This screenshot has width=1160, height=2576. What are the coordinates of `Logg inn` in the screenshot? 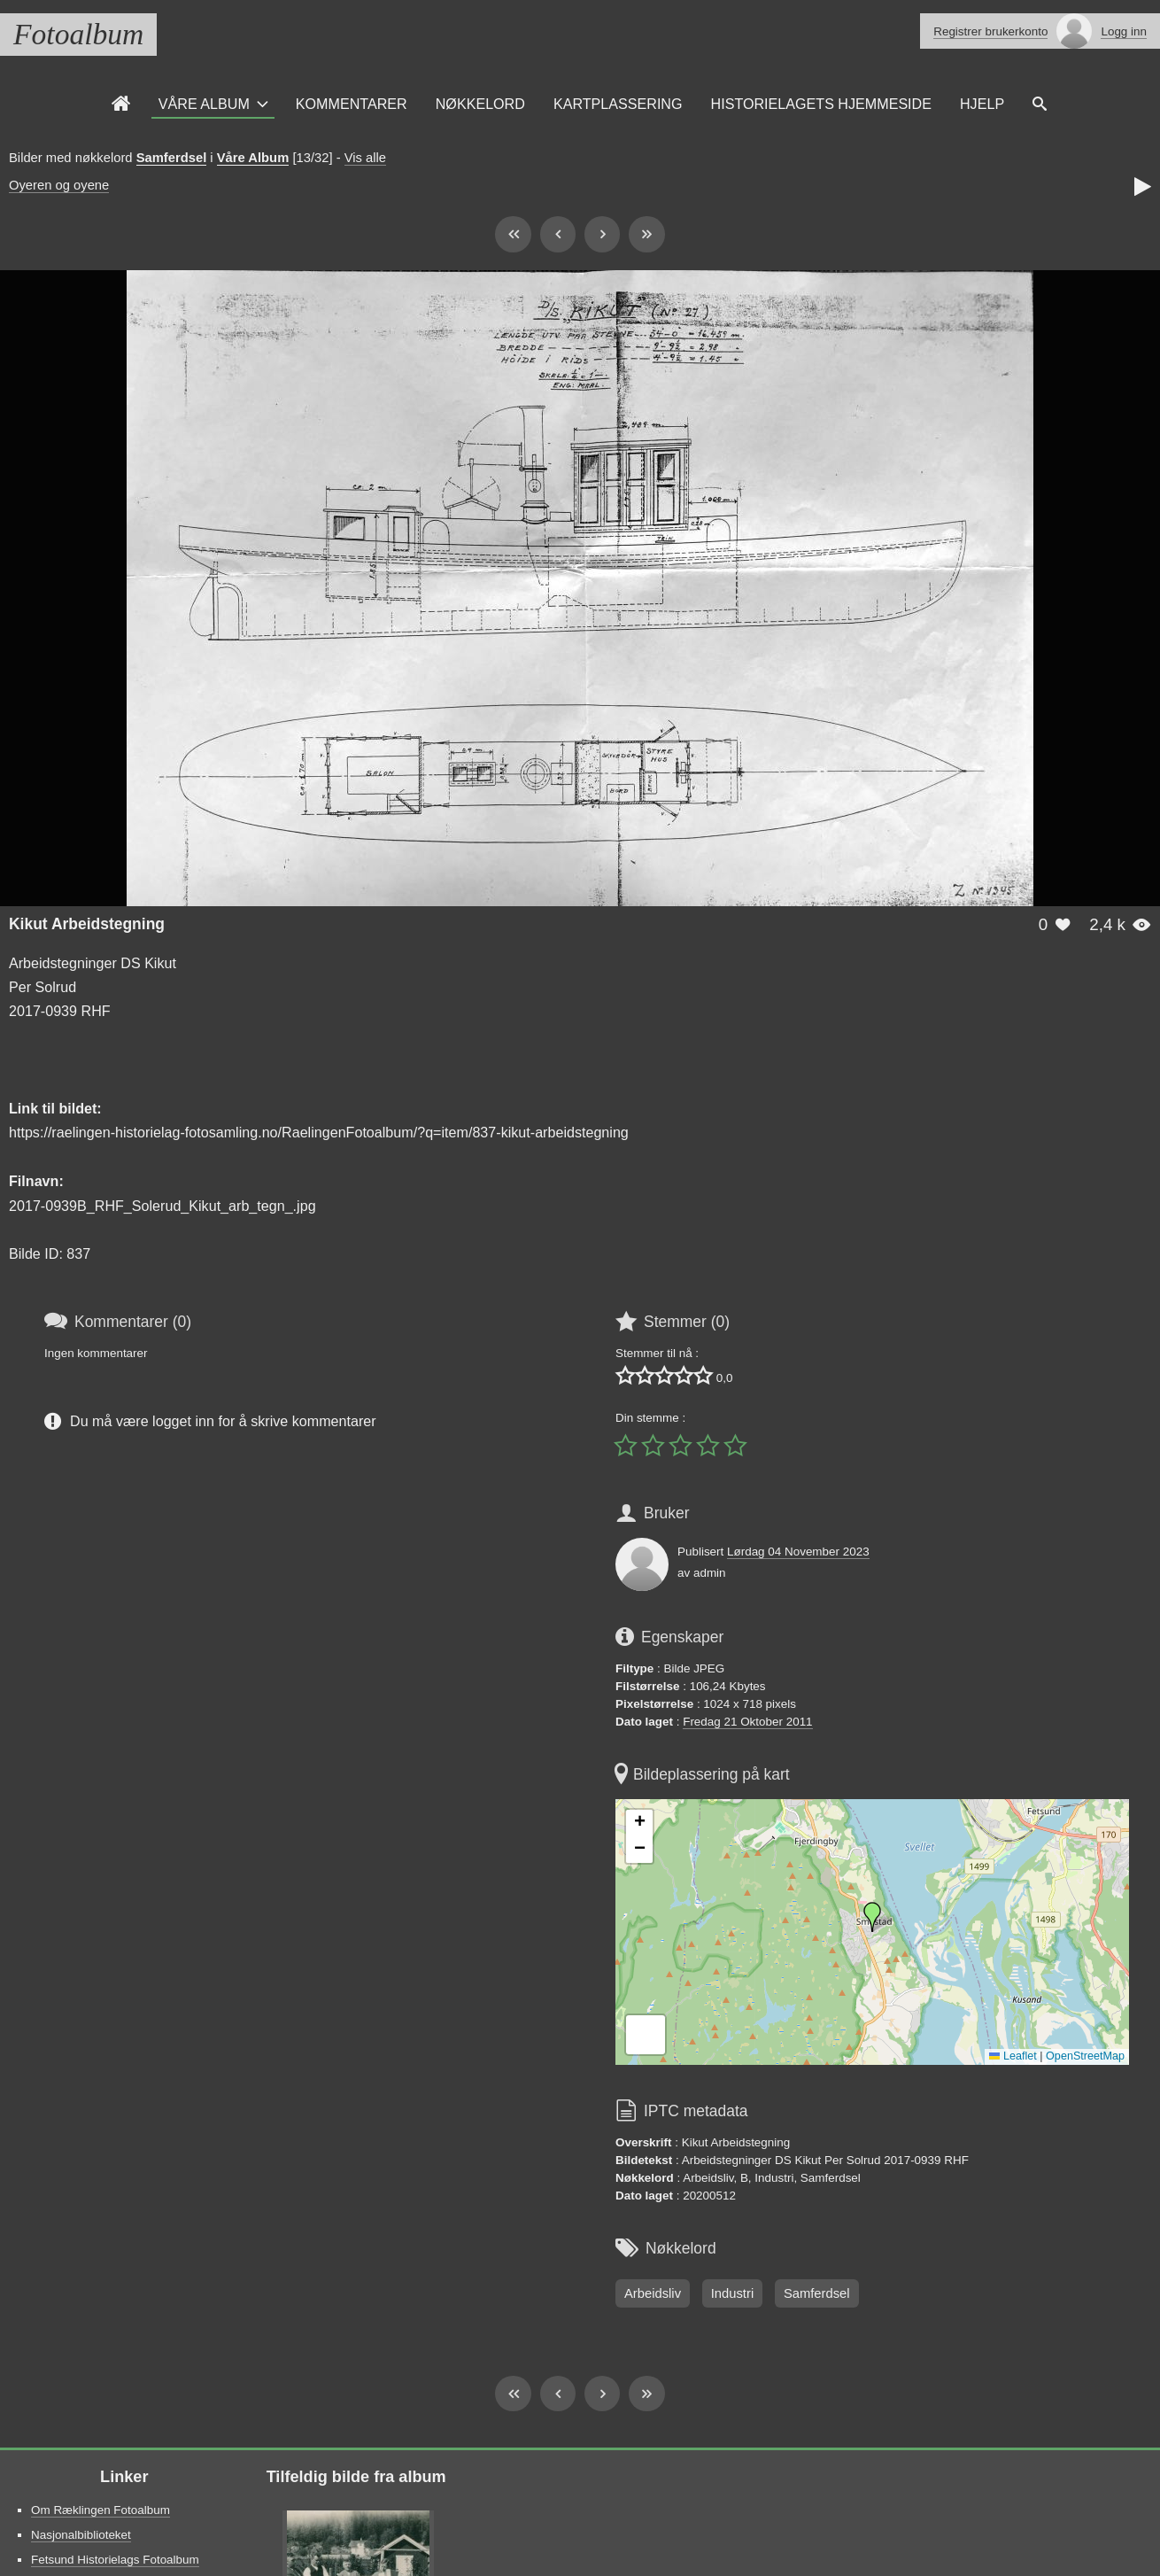 It's located at (1124, 31).